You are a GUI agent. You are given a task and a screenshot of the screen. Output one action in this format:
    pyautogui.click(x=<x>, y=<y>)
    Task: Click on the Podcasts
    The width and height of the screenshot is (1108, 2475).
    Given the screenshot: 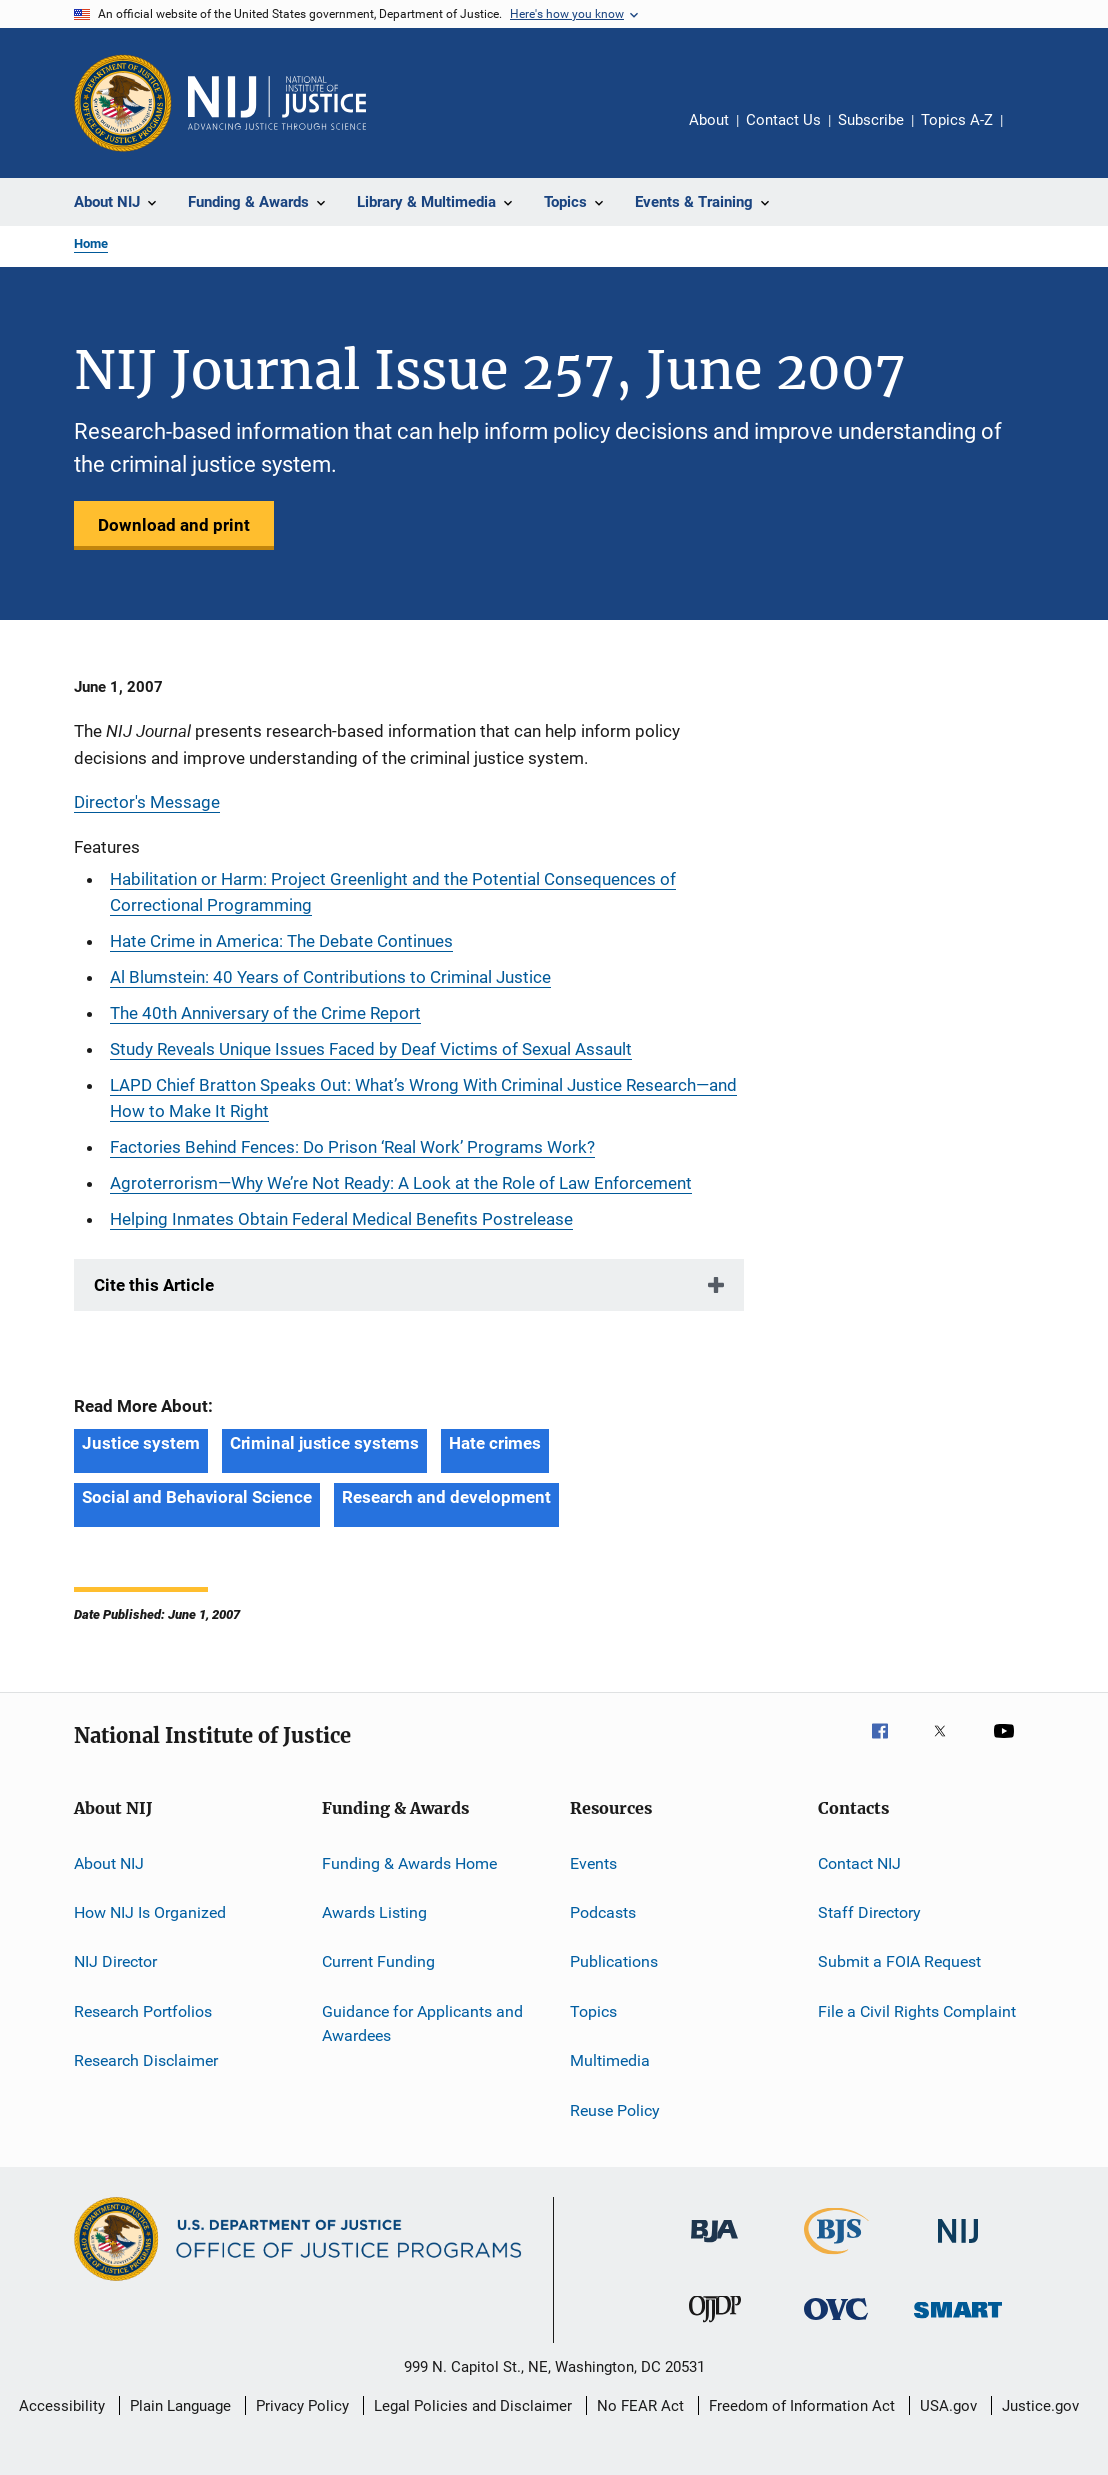 What is the action you would take?
    pyautogui.click(x=603, y=1912)
    